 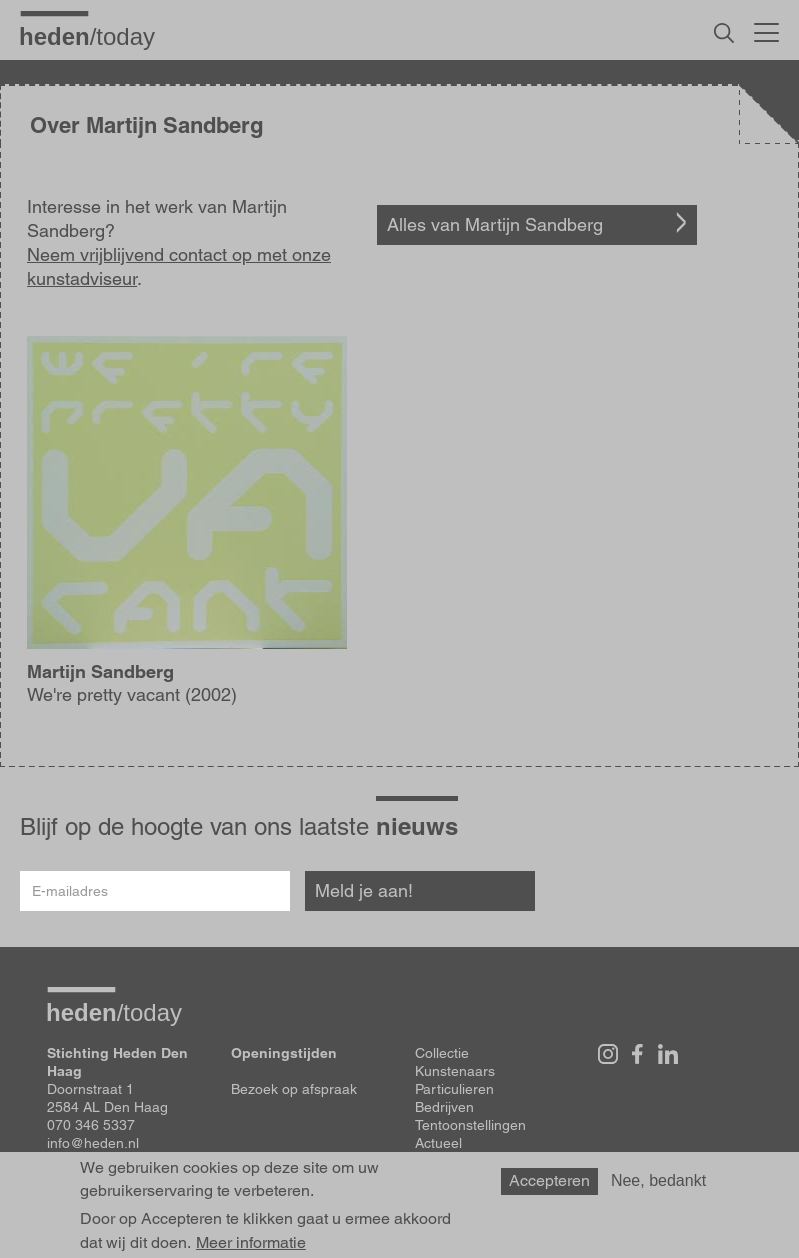 I want to click on Meld je aan!, so click(x=364, y=890).